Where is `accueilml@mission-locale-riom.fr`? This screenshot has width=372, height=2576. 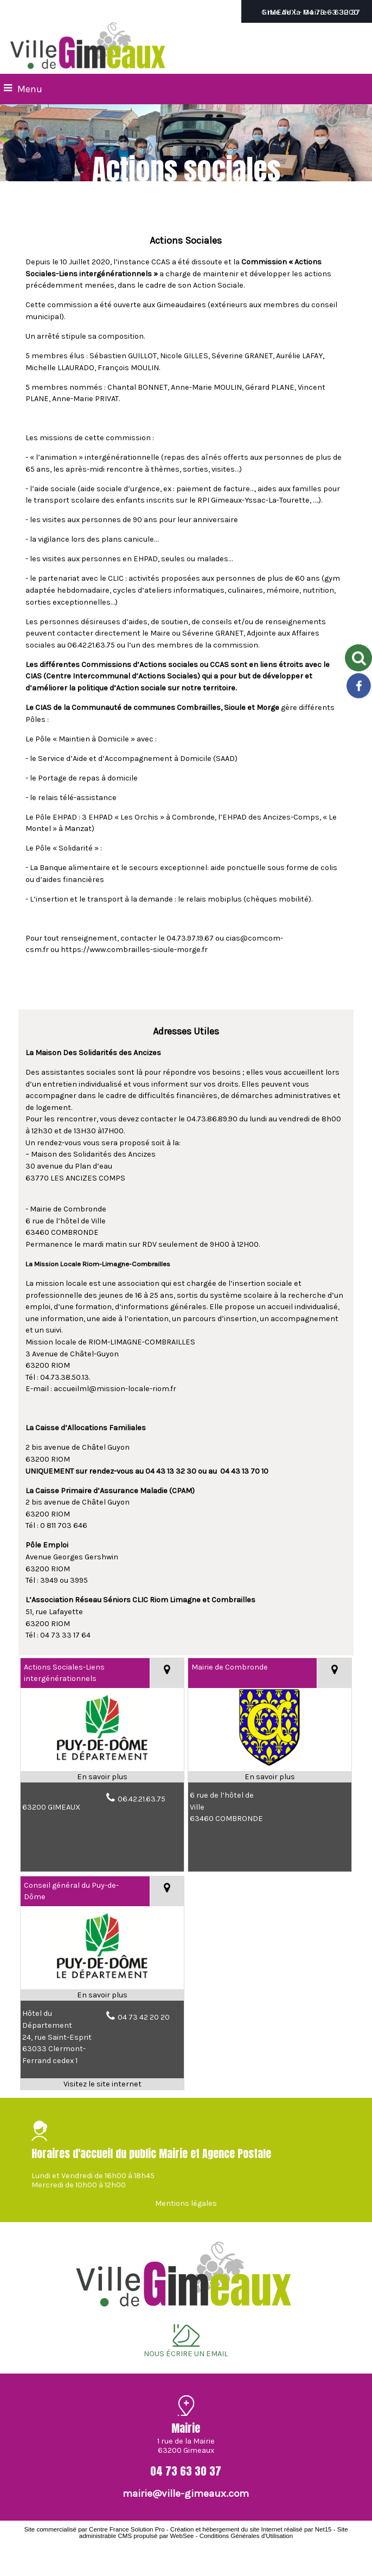
accueilml@mission-locale-riom.fr is located at coordinates (115, 1388).